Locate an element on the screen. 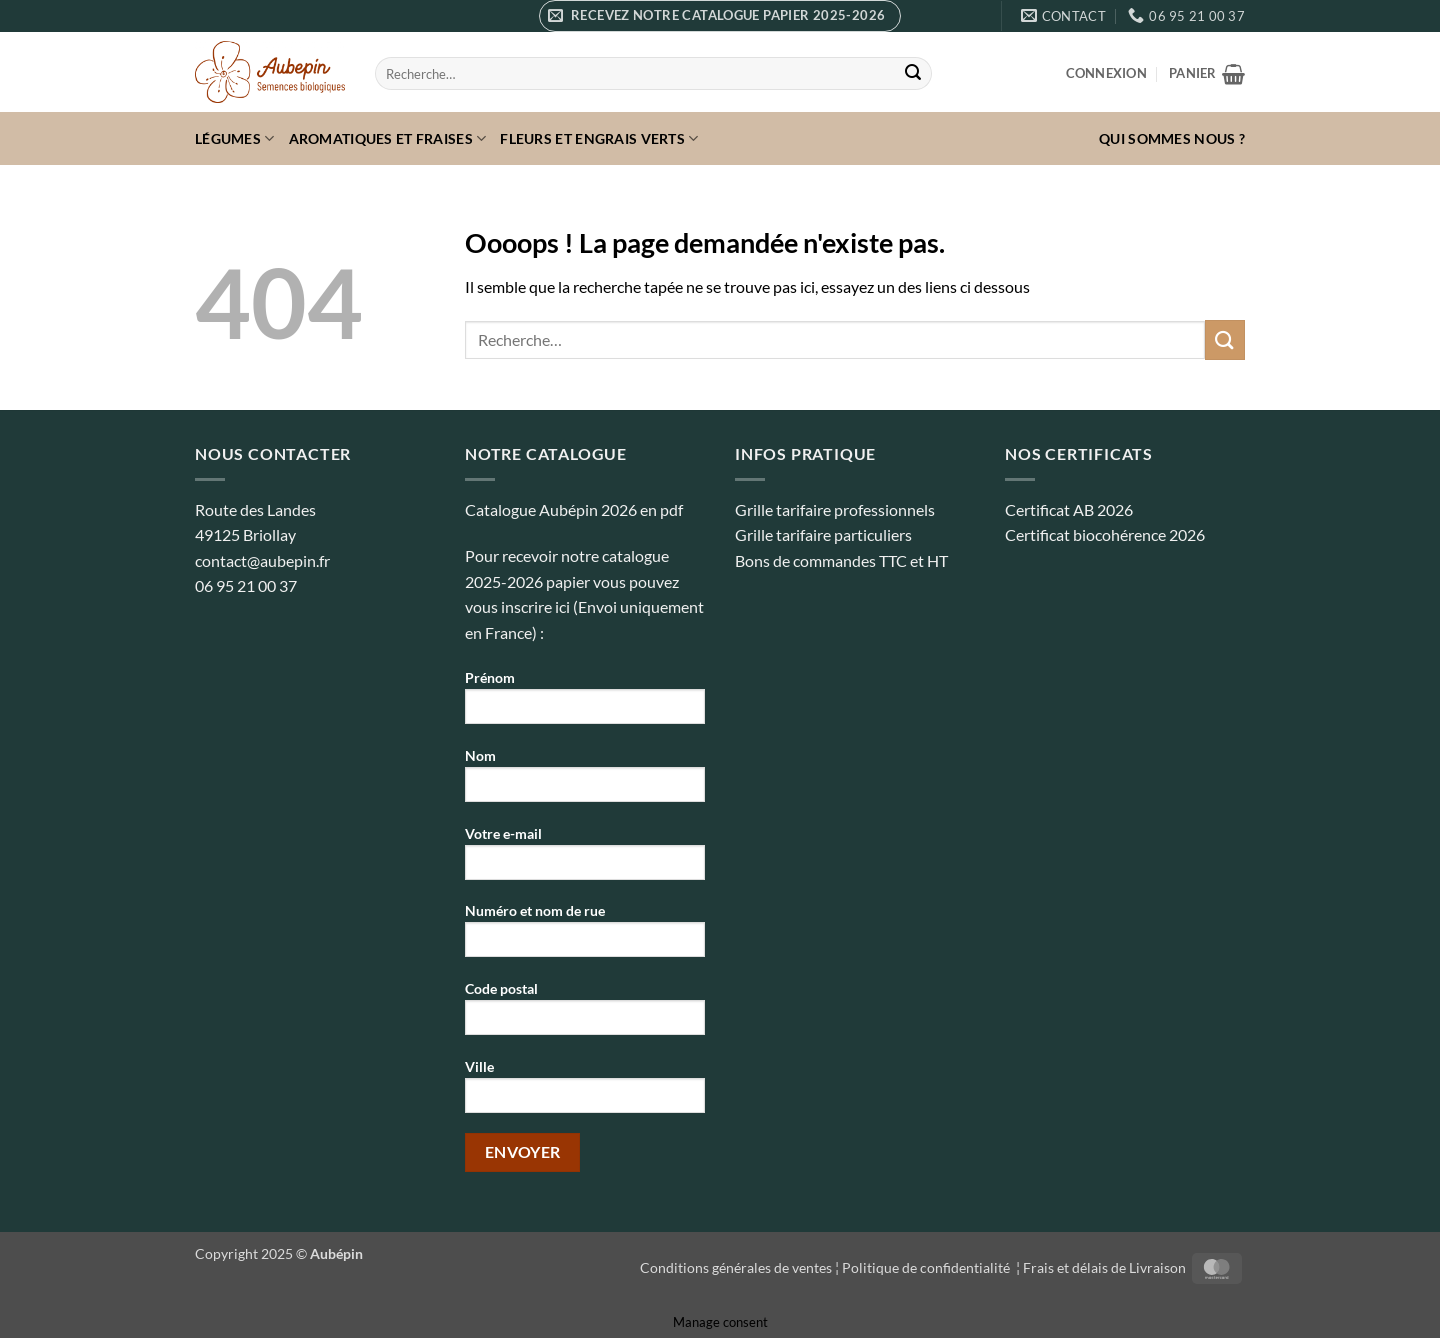  Conditions générales de ventes is located at coordinates (736, 1267).